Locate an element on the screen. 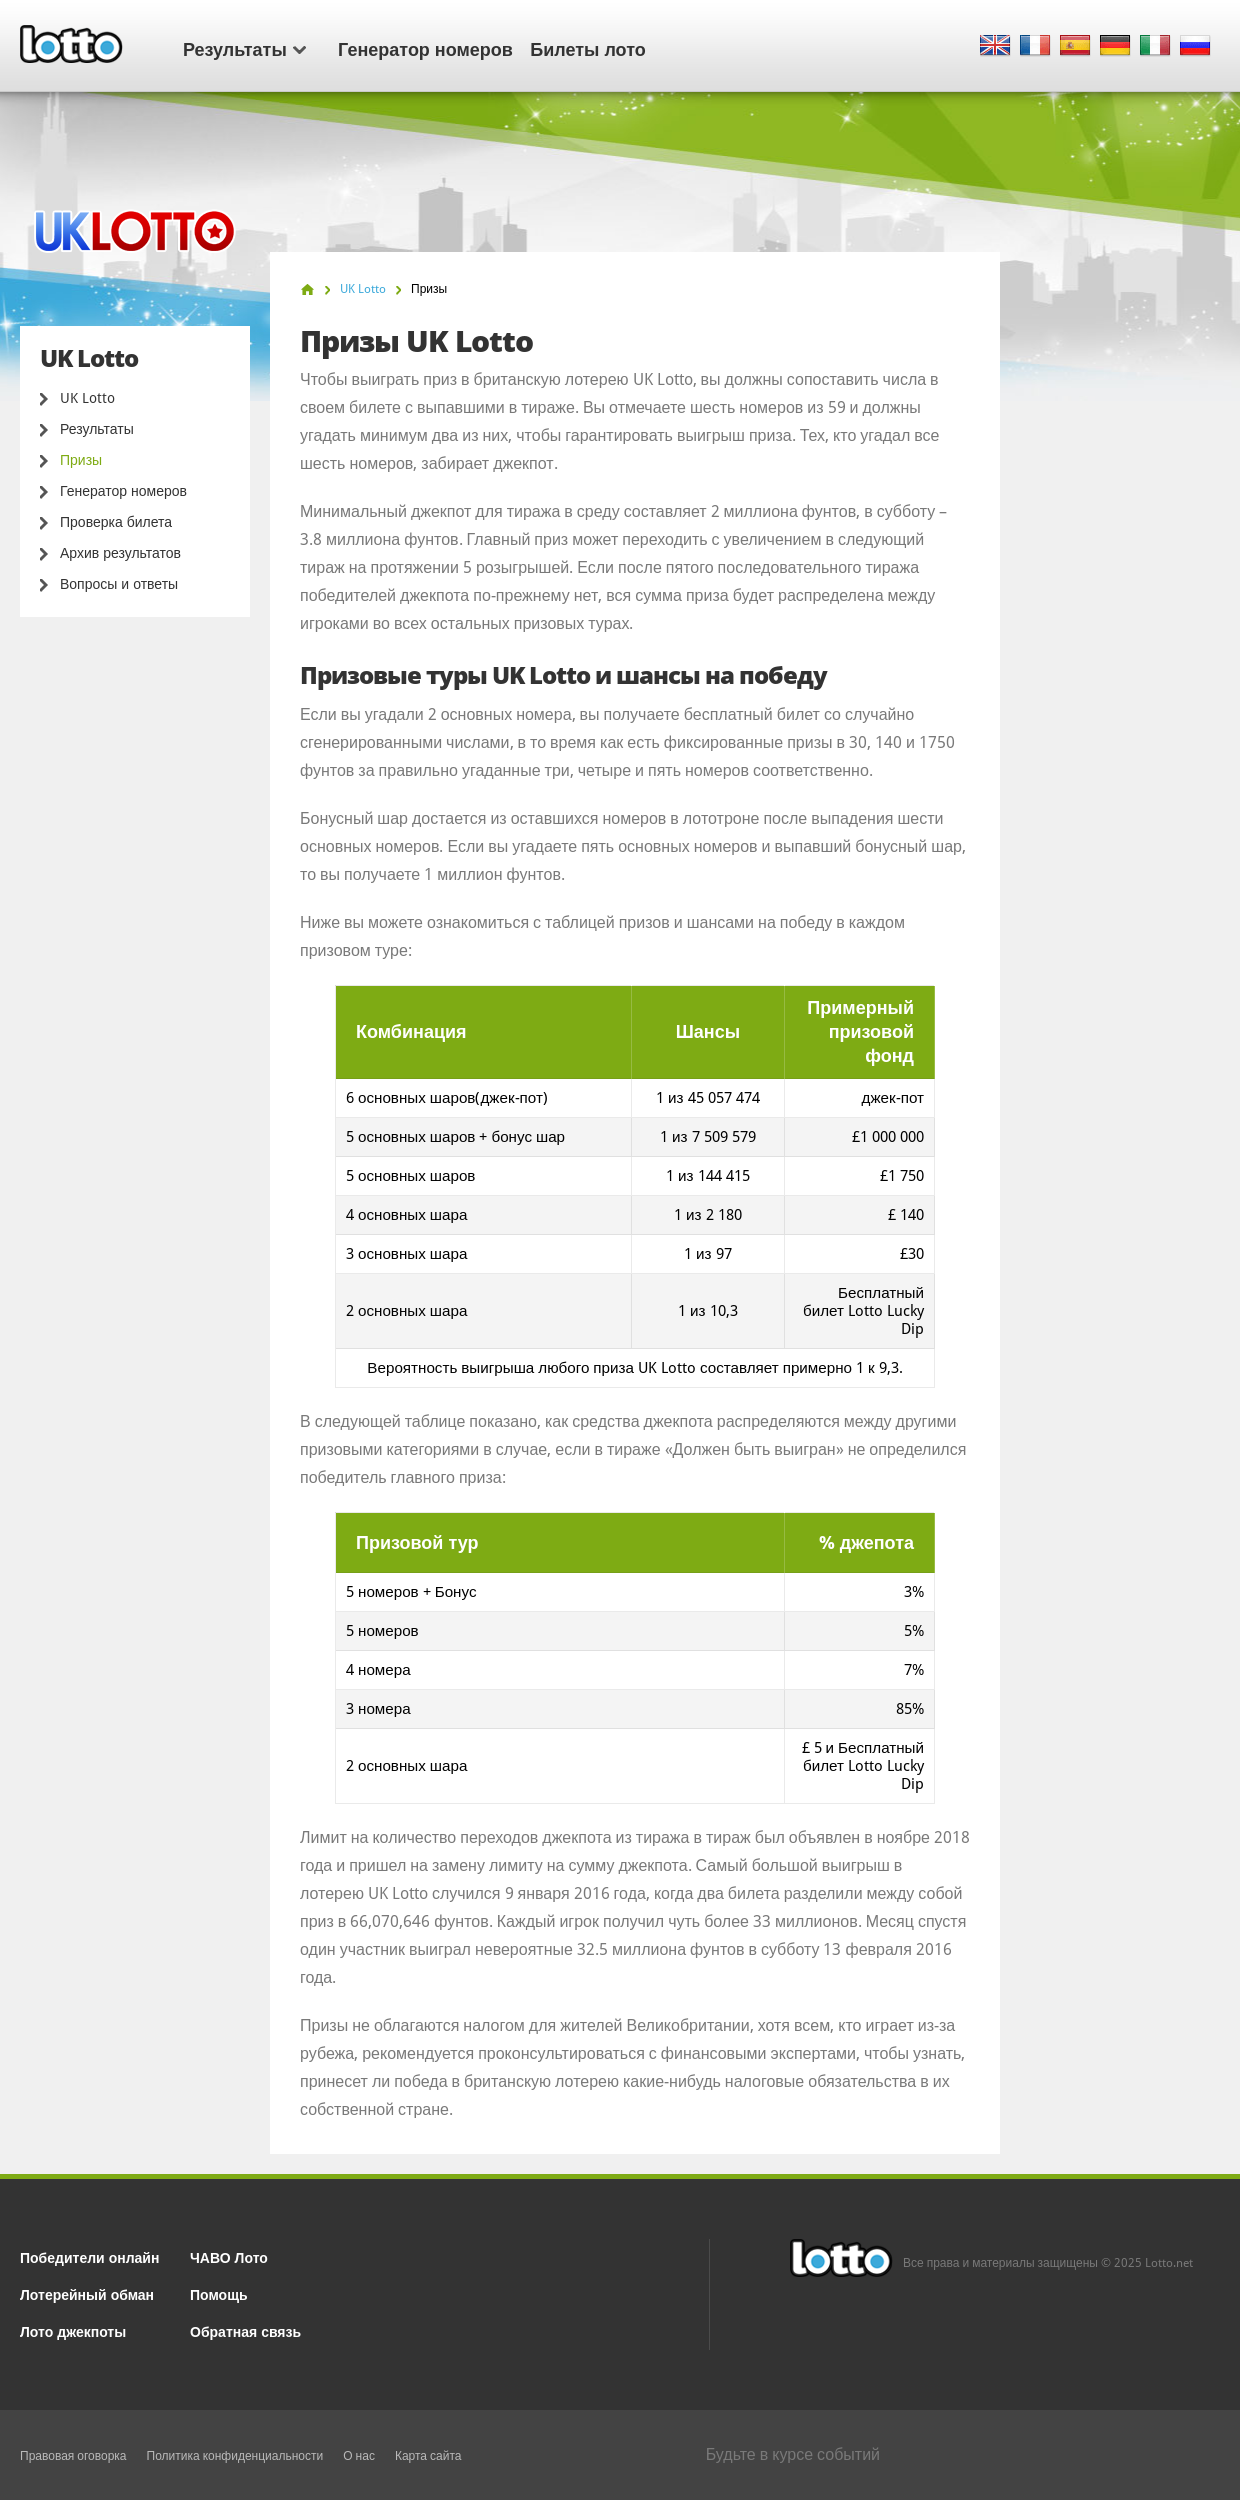  Билеты лото is located at coordinates (587, 48).